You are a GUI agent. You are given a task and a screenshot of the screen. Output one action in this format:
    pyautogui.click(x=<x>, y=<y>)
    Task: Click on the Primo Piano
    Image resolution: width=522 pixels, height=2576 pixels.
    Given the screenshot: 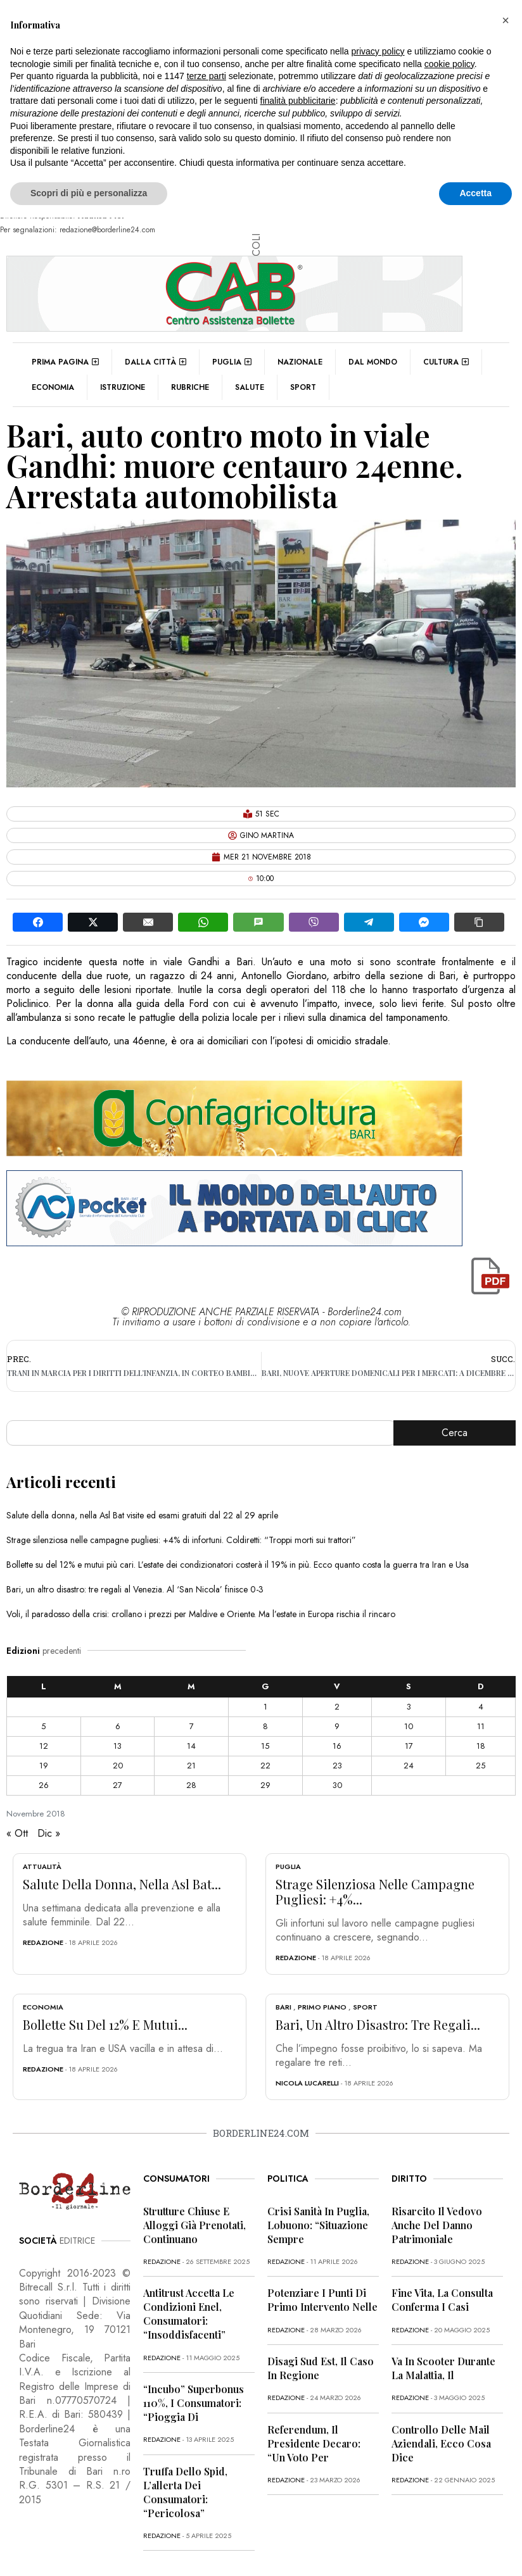 What is the action you would take?
    pyautogui.click(x=322, y=2007)
    